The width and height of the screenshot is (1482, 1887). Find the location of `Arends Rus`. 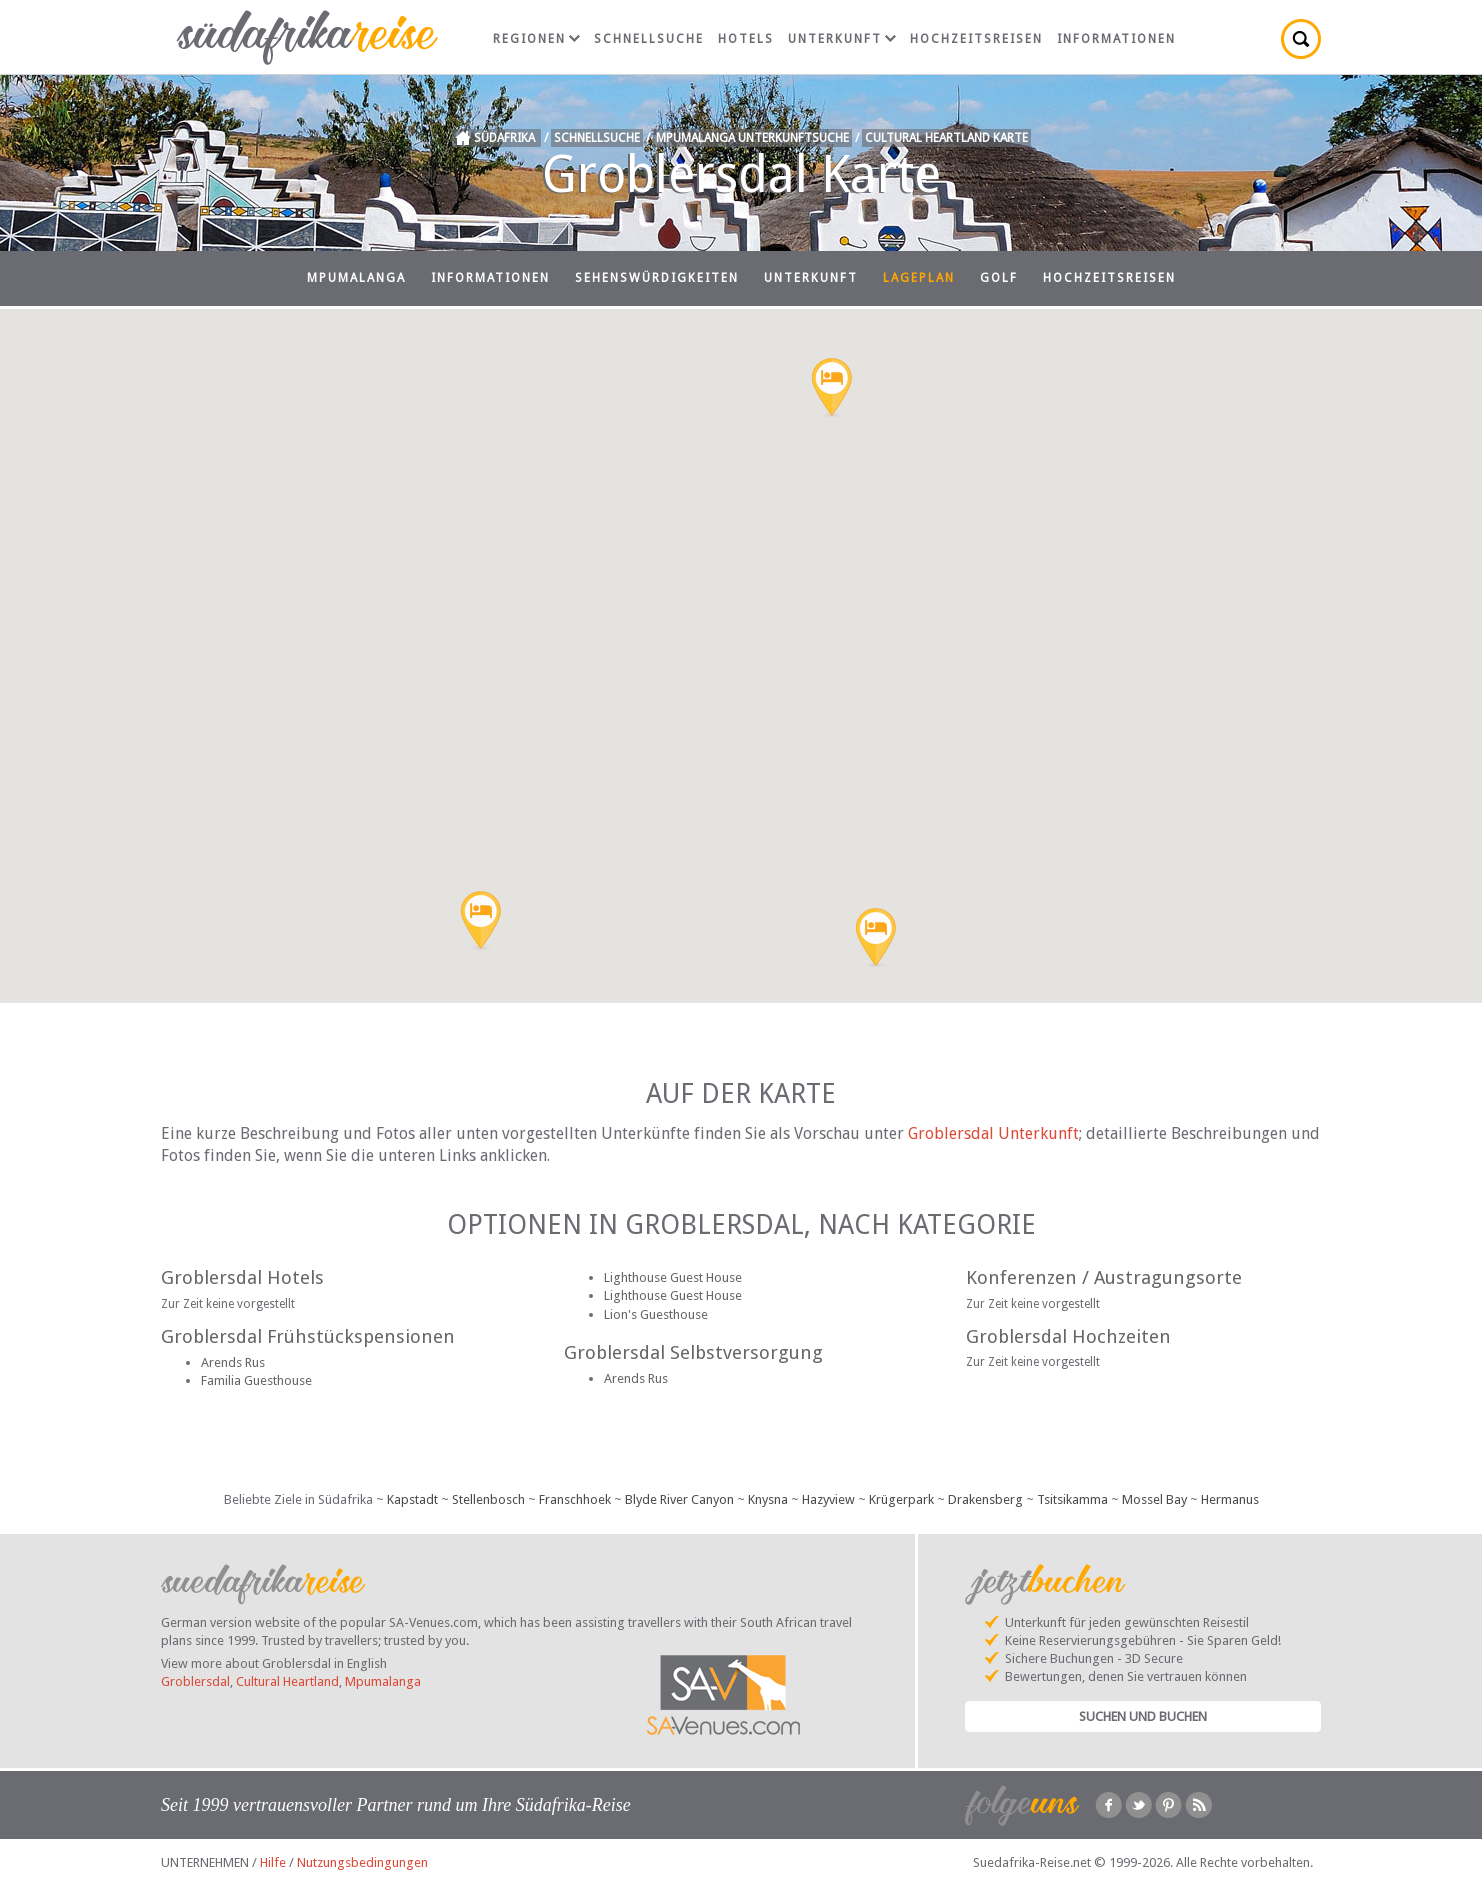

Arends Rus is located at coordinates (233, 1362).